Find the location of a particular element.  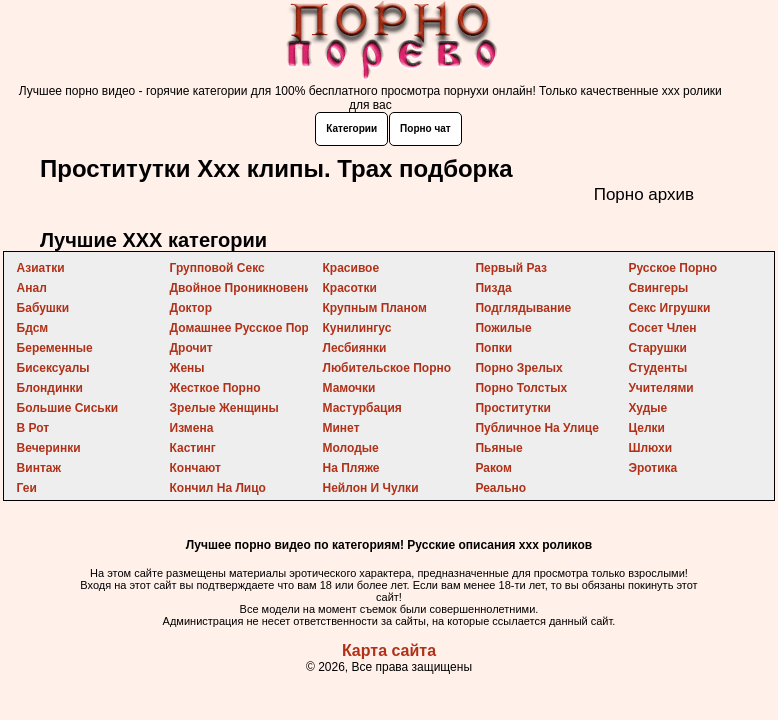

измена is located at coordinates (192, 428).